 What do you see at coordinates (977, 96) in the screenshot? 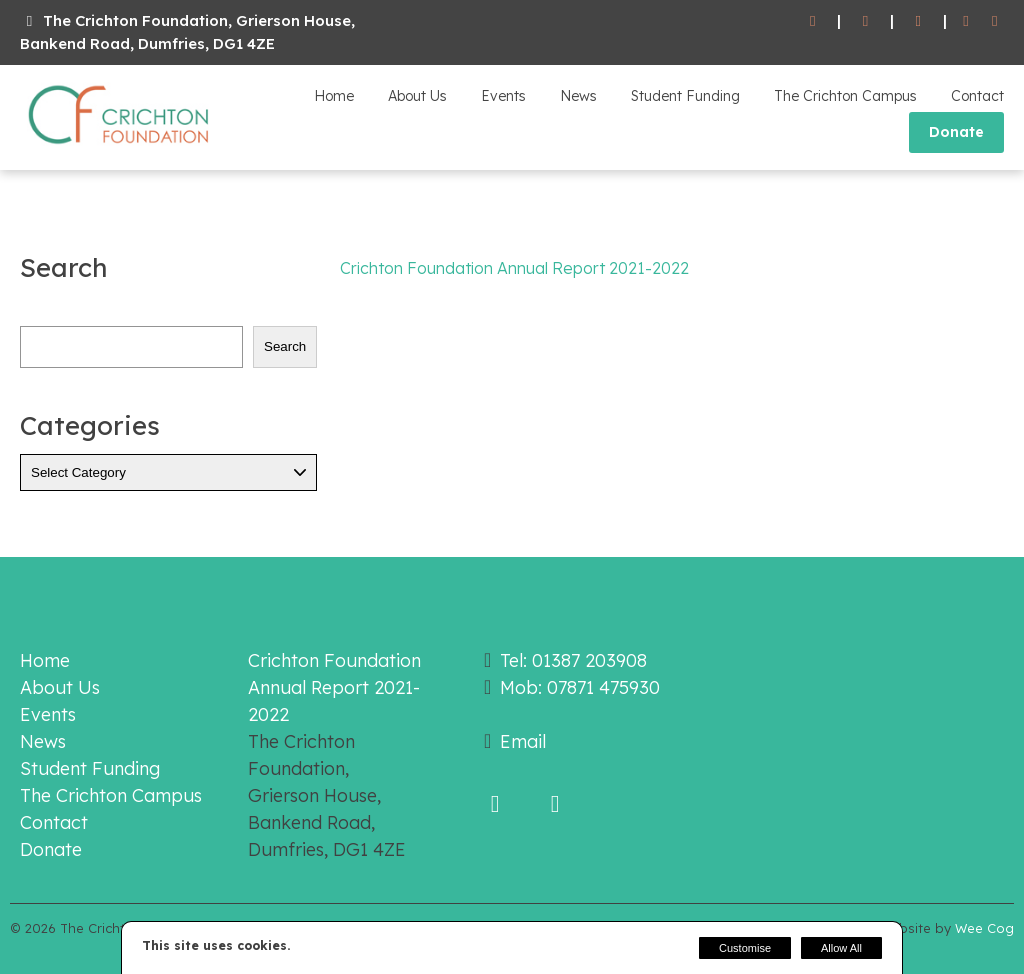
I see `Contact` at bounding box center [977, 96].